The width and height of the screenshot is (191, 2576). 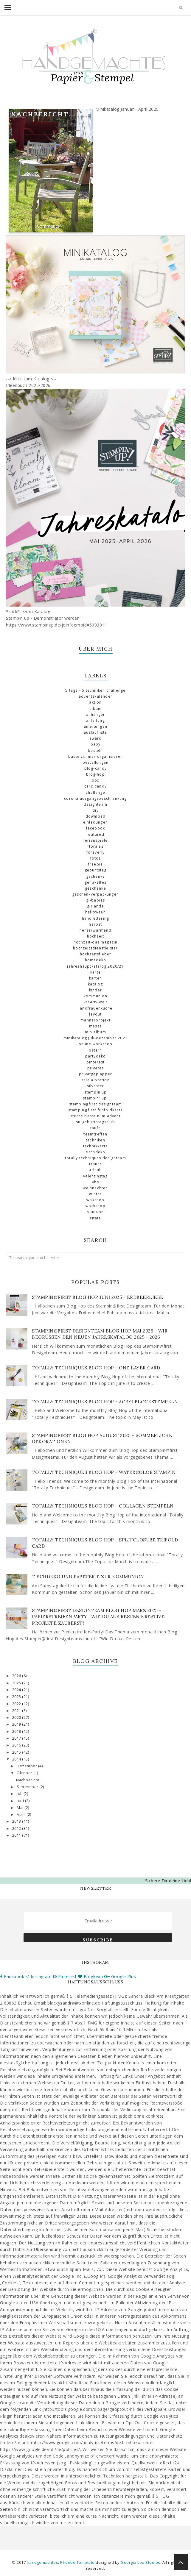 I want to click on Box, so click(x=96, y=780).